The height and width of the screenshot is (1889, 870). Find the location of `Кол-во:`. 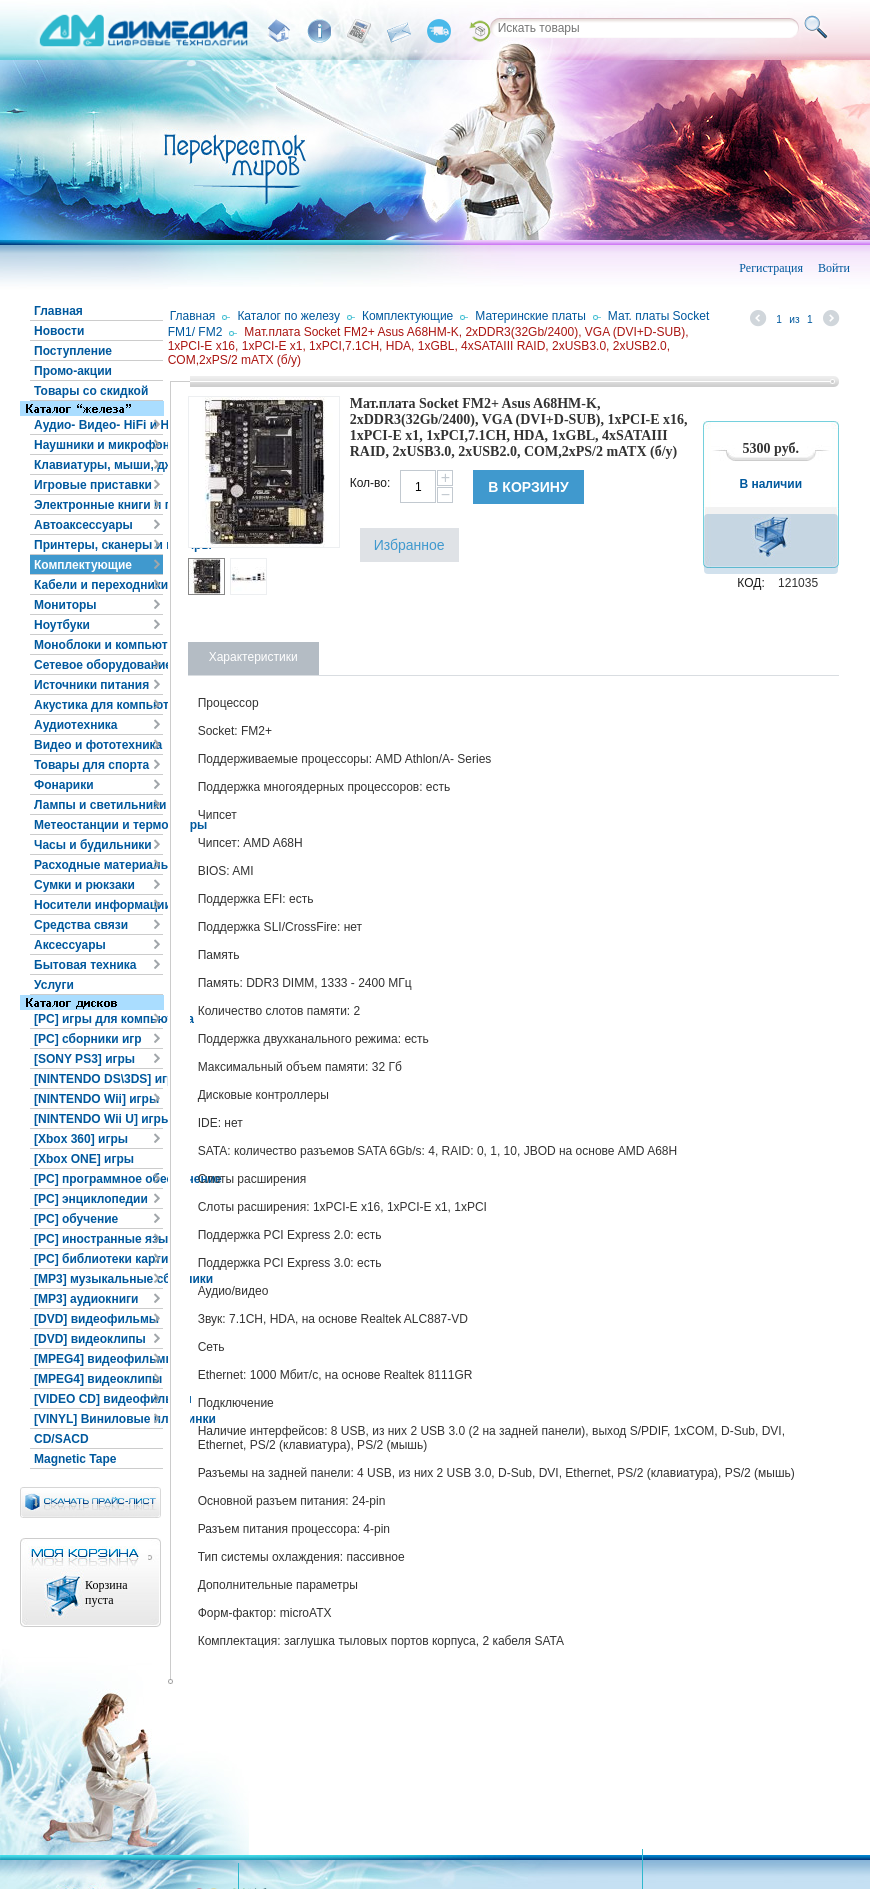

Кол-во: is located at coordinates (370, 483).